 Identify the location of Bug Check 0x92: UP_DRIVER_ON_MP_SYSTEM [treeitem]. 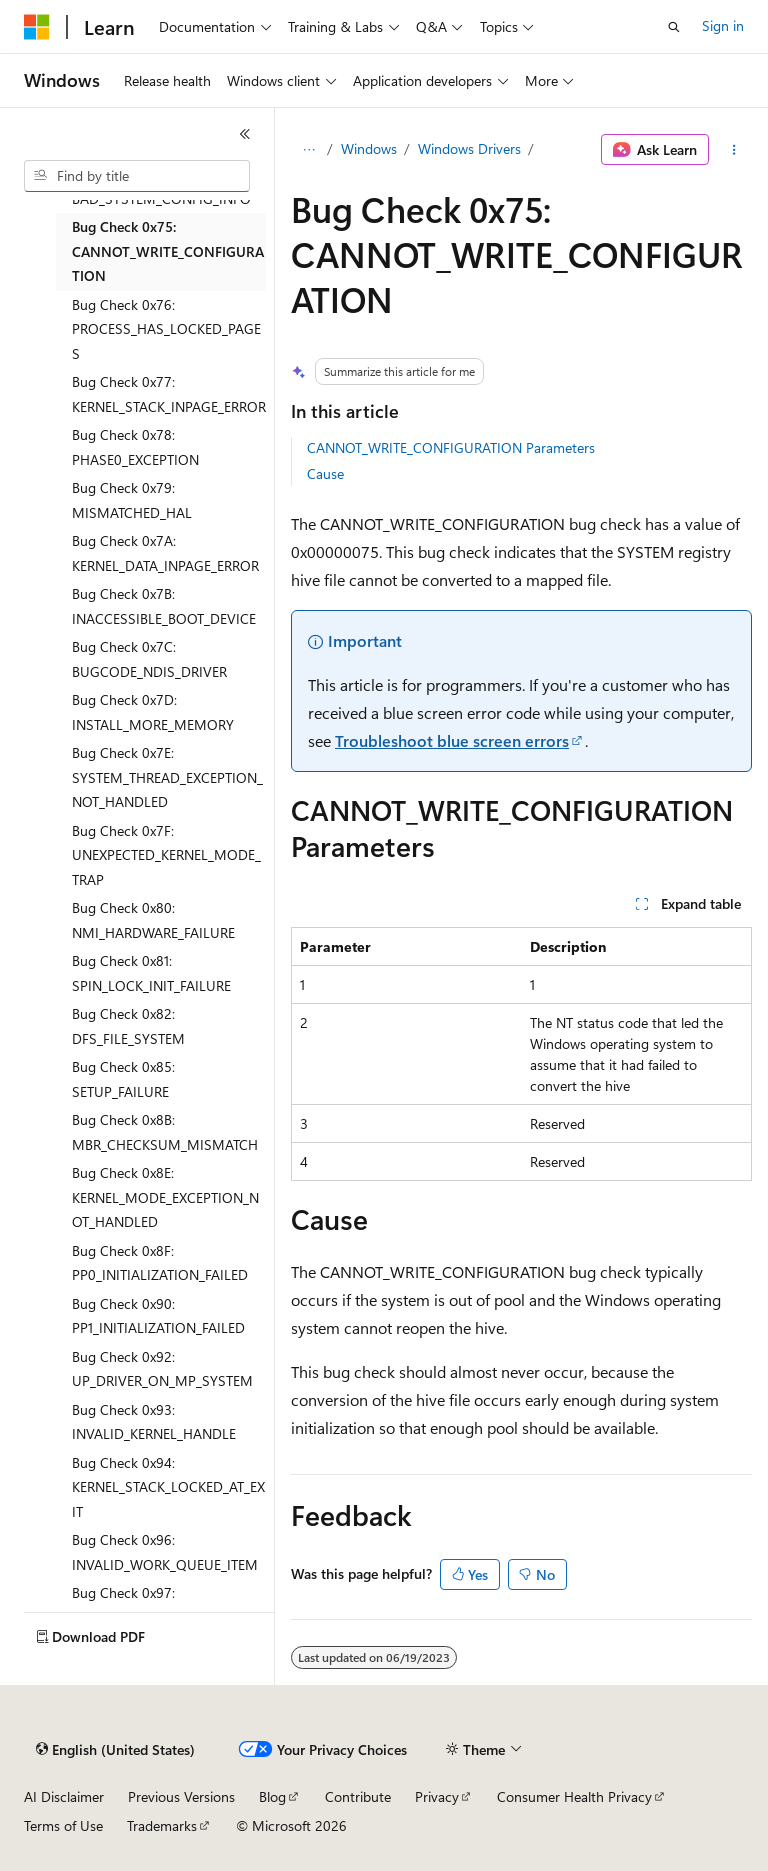
(162, 1369).